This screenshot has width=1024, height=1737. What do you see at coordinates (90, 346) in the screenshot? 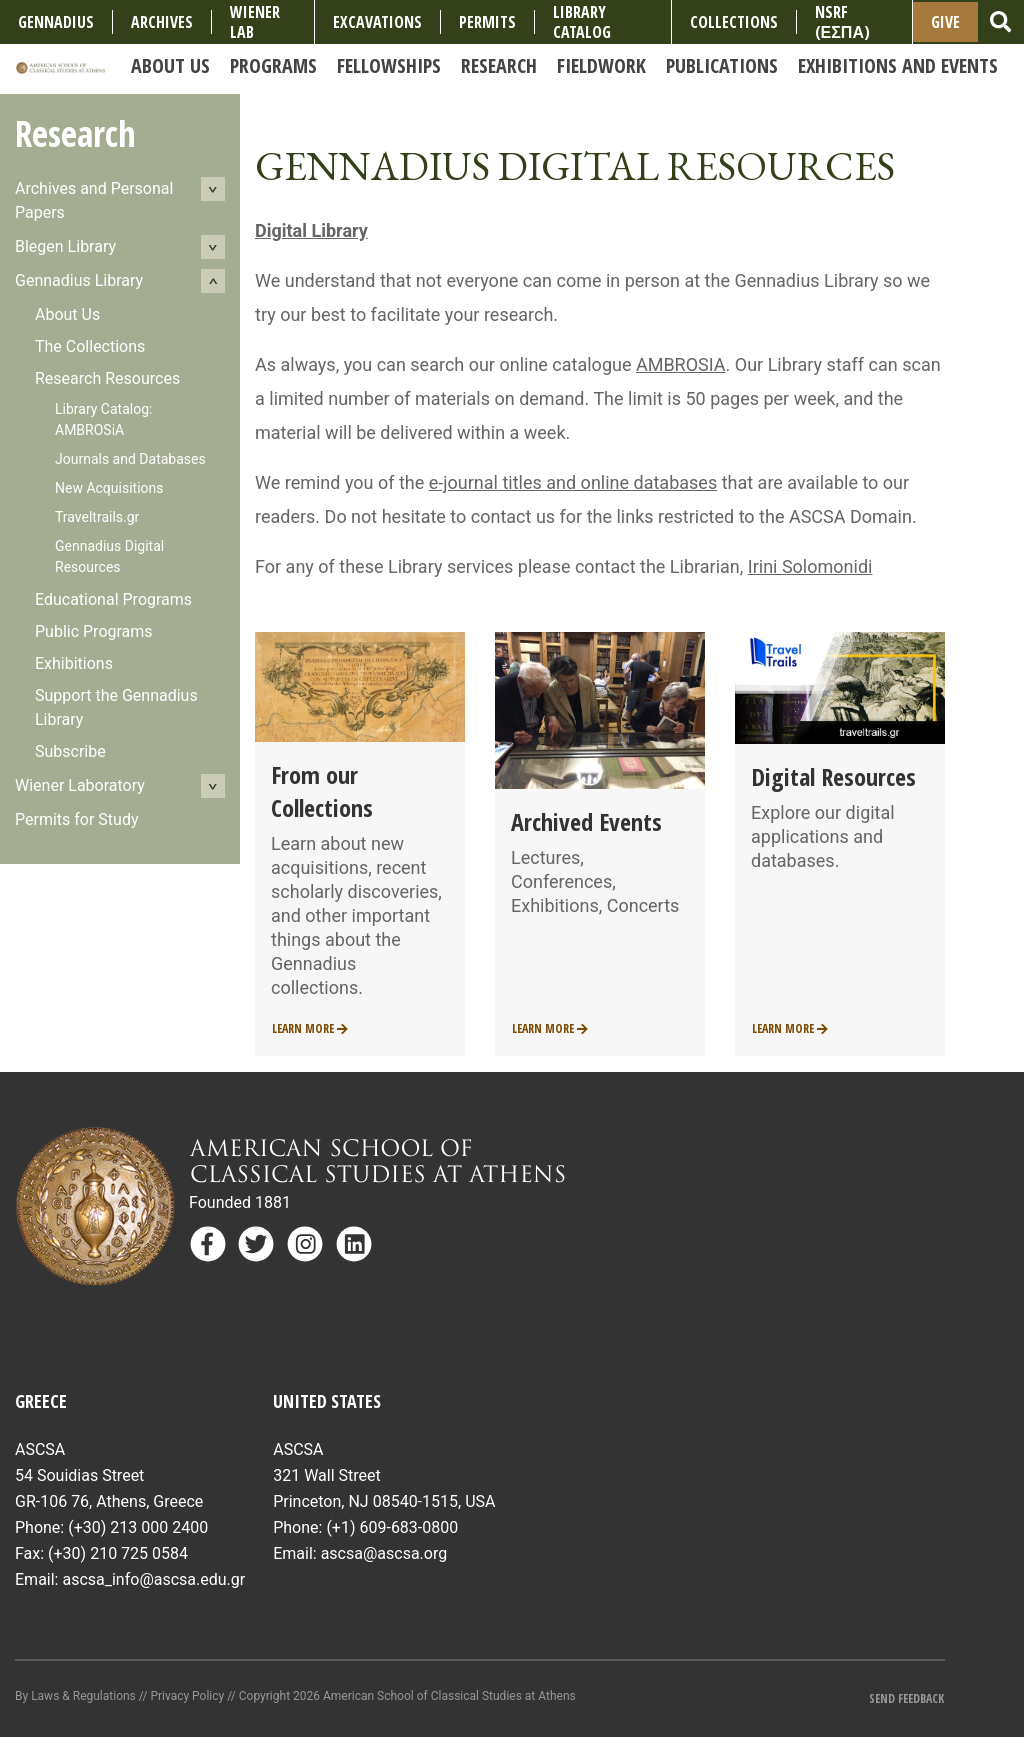
I see `The Collections` at bounding box center [90, 346].